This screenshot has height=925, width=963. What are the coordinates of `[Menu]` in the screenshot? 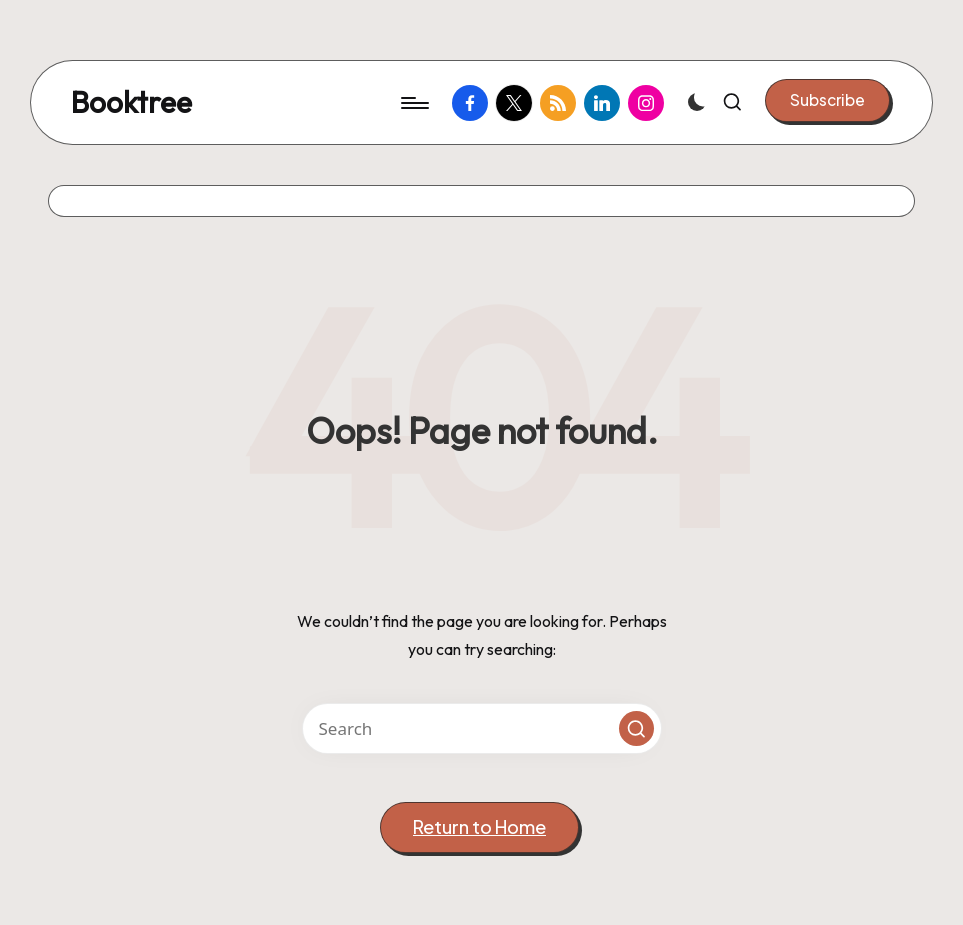 It's located at (413, 103).